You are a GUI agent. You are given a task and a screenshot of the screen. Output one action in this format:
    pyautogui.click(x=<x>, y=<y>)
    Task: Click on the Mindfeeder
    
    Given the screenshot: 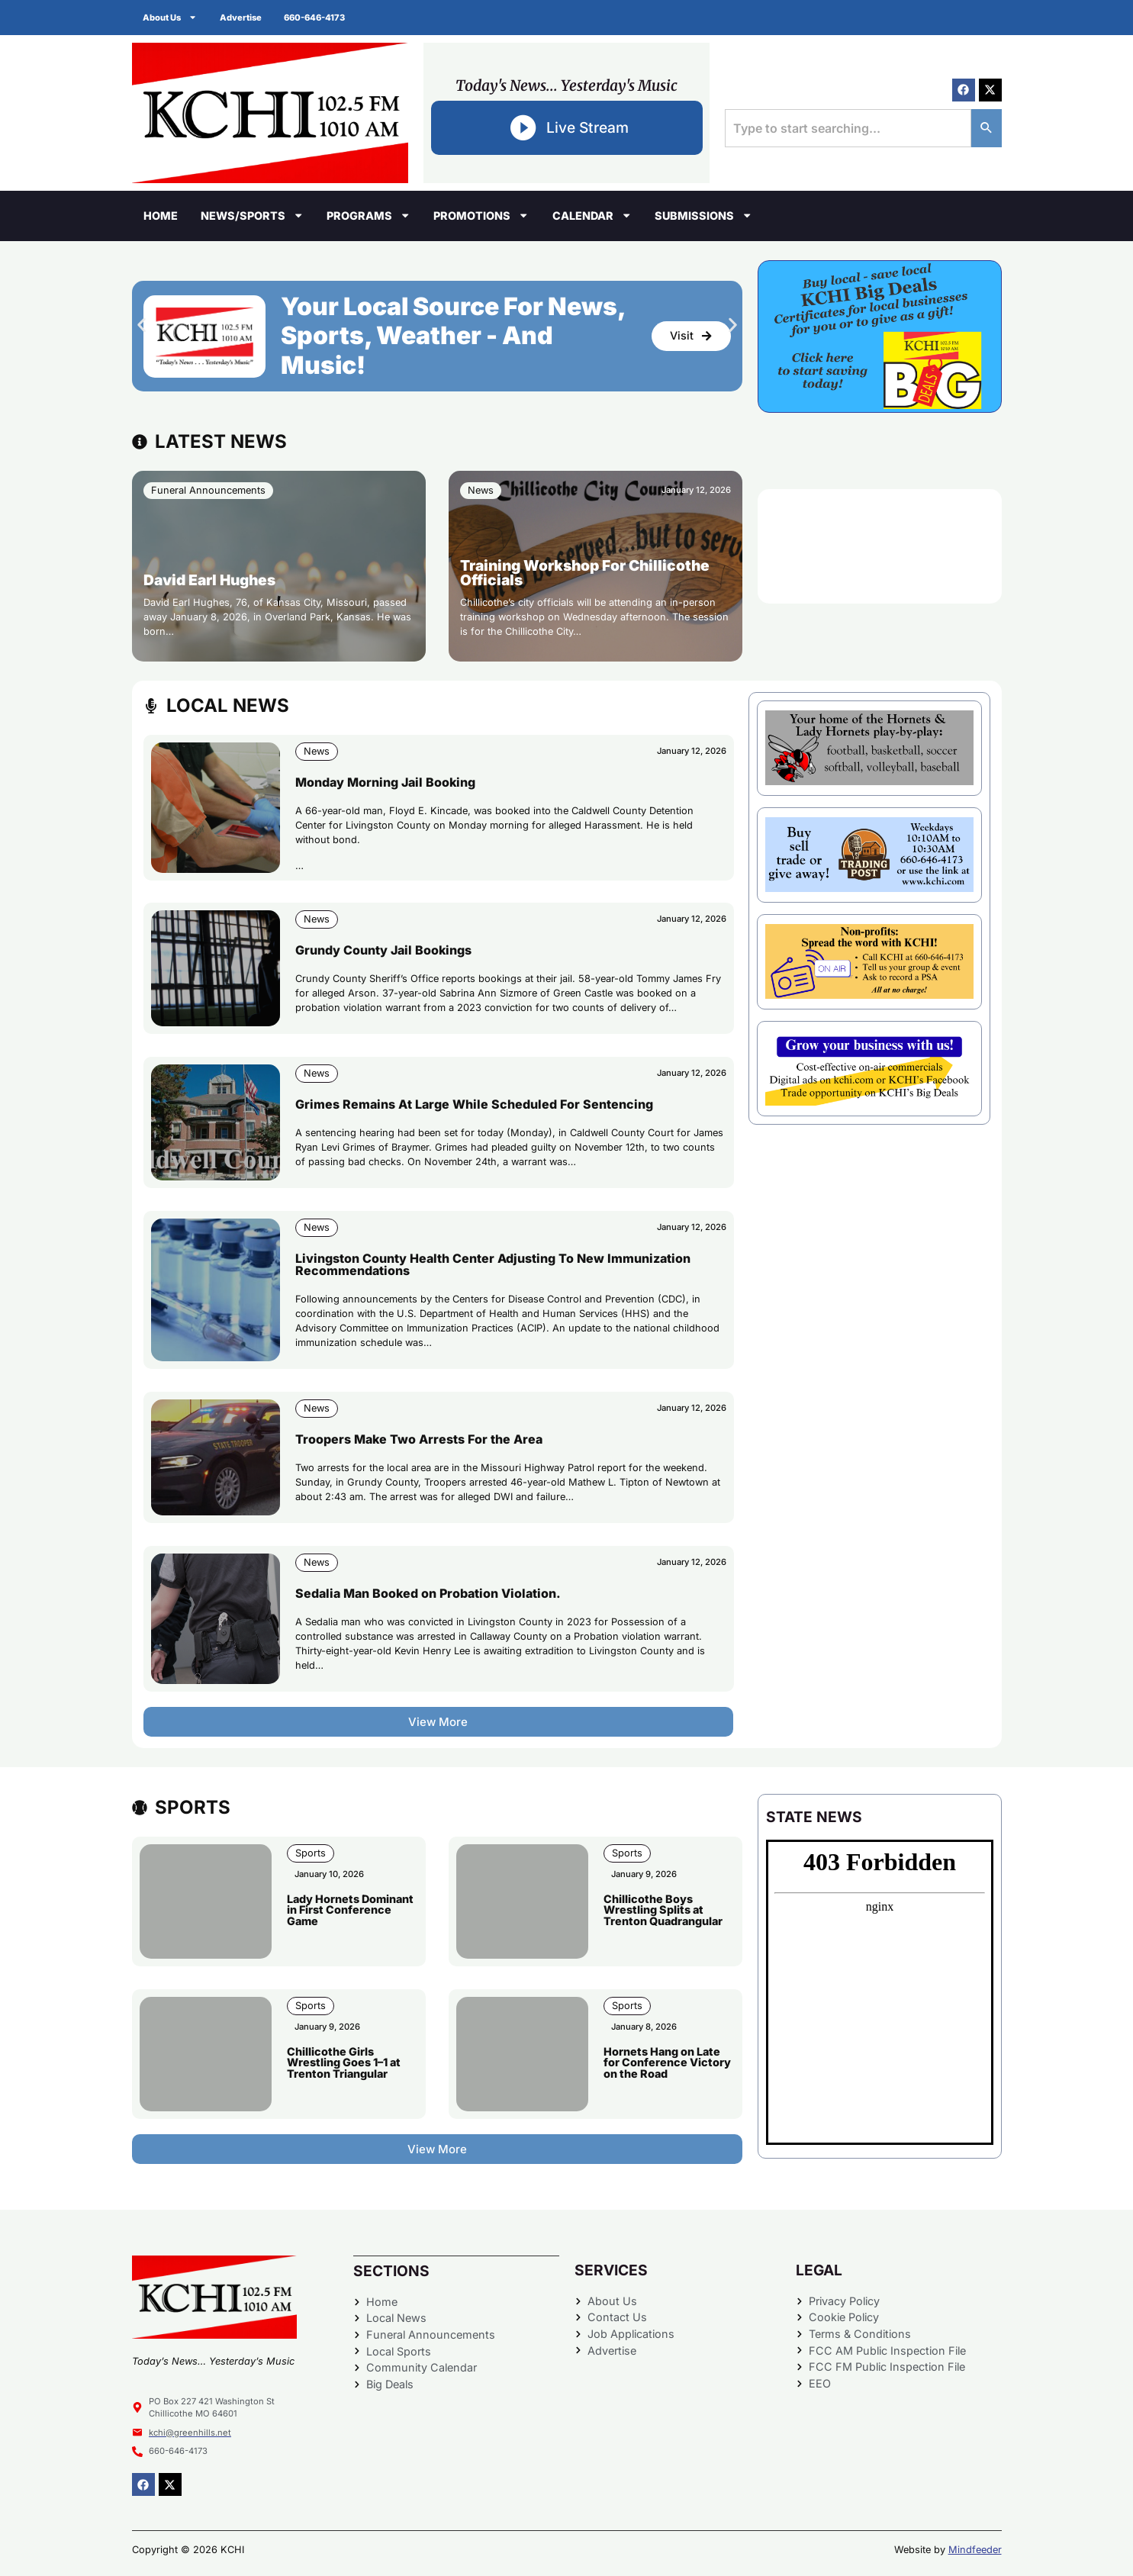 What is the action you would take?
    pyautogui.click(x=975, y=2549)
    